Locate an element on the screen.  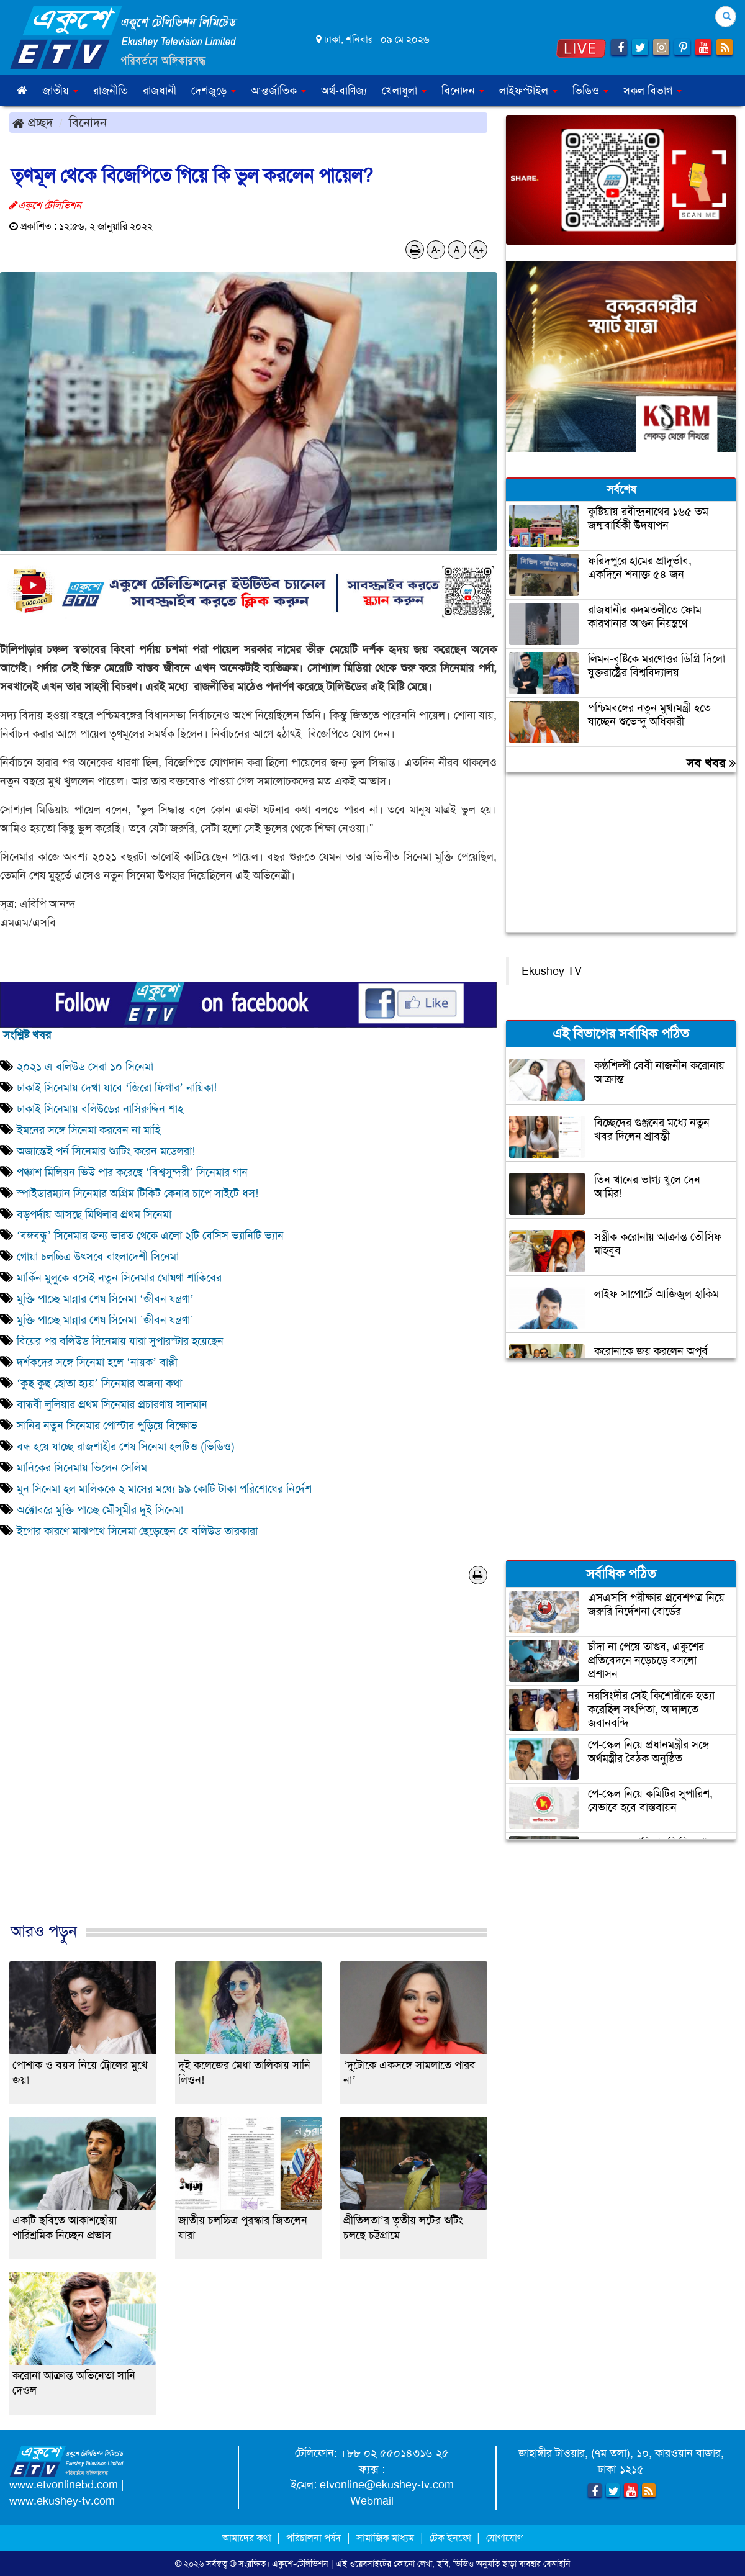
[Advertisement] is located at coordinates (248, 1766).